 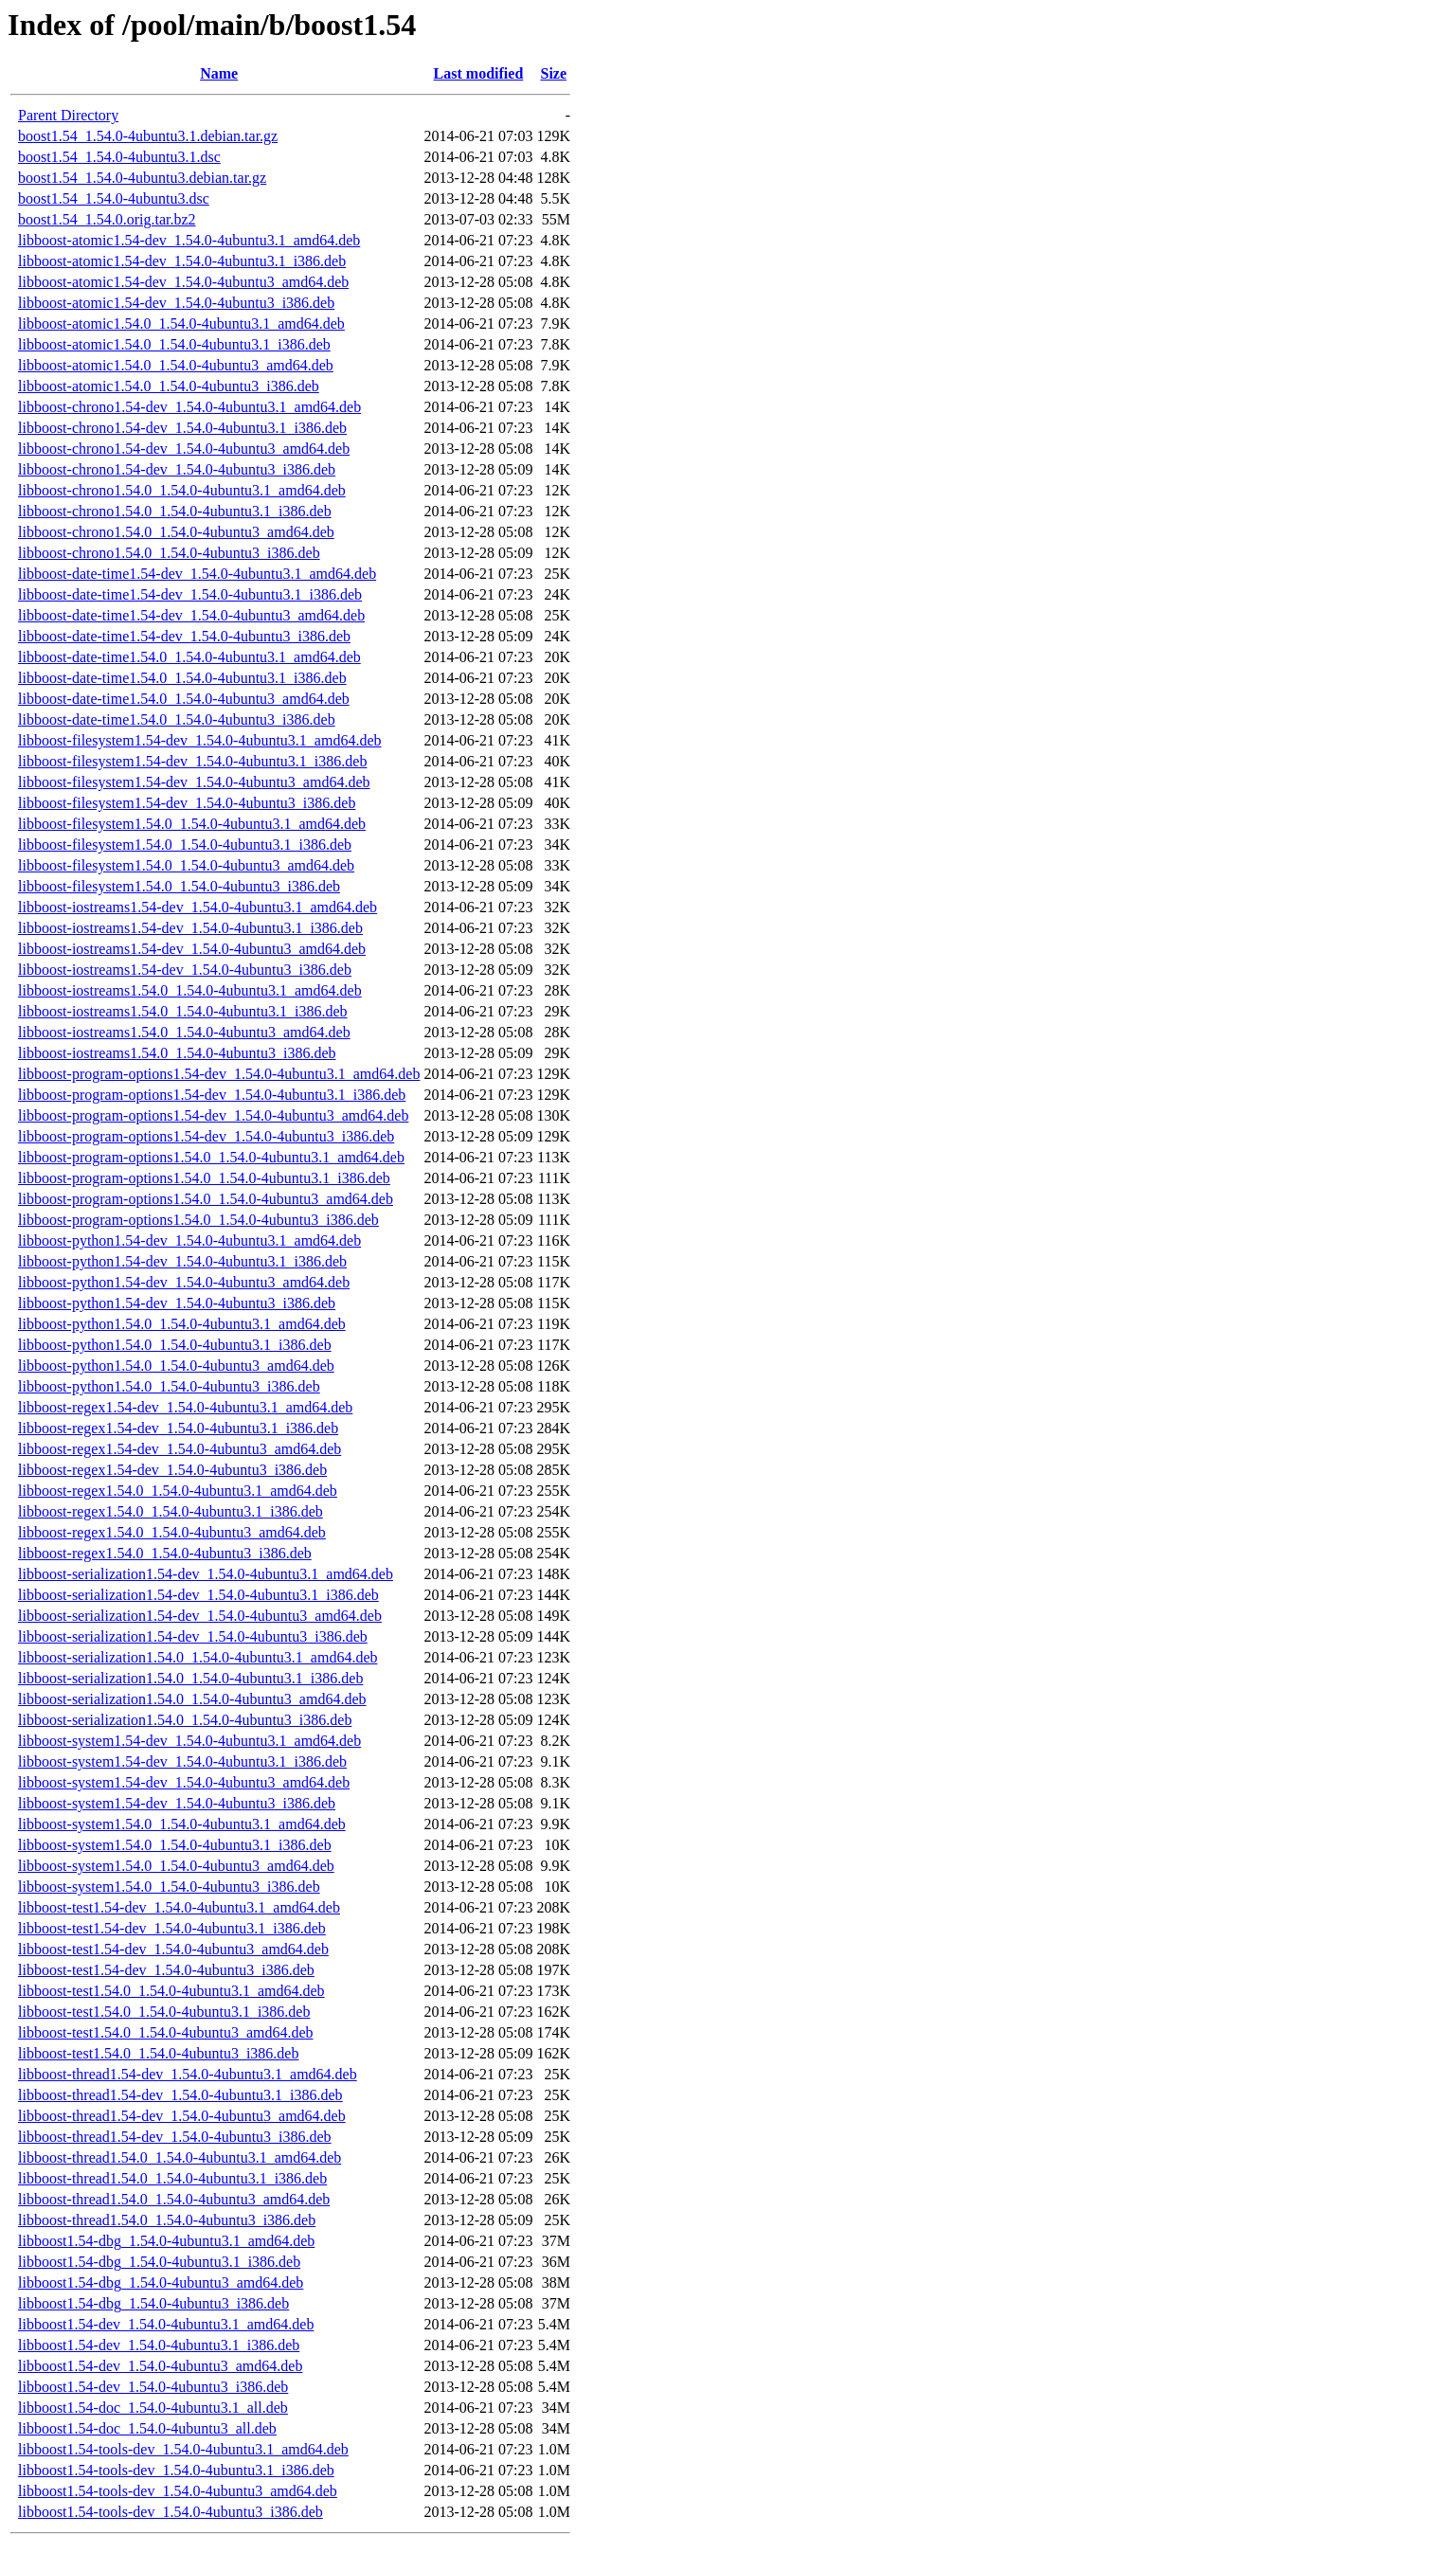 I want to click on libboost-program-options1.54.0_1.54.0-4ubuntu3.1_i386.deb, so click(x=204, y=1178).